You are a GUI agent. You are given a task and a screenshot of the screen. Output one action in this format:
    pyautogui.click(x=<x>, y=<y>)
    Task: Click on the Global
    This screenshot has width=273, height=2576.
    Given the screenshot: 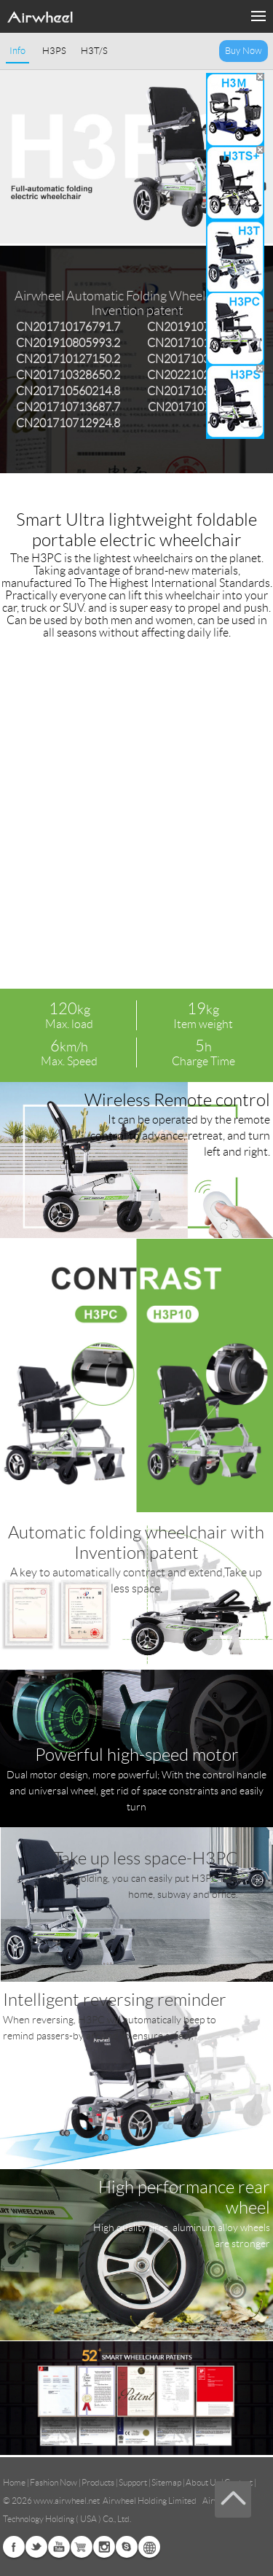 What is the action you would take?
    pyautogui.click(x=149, y=2547)
    